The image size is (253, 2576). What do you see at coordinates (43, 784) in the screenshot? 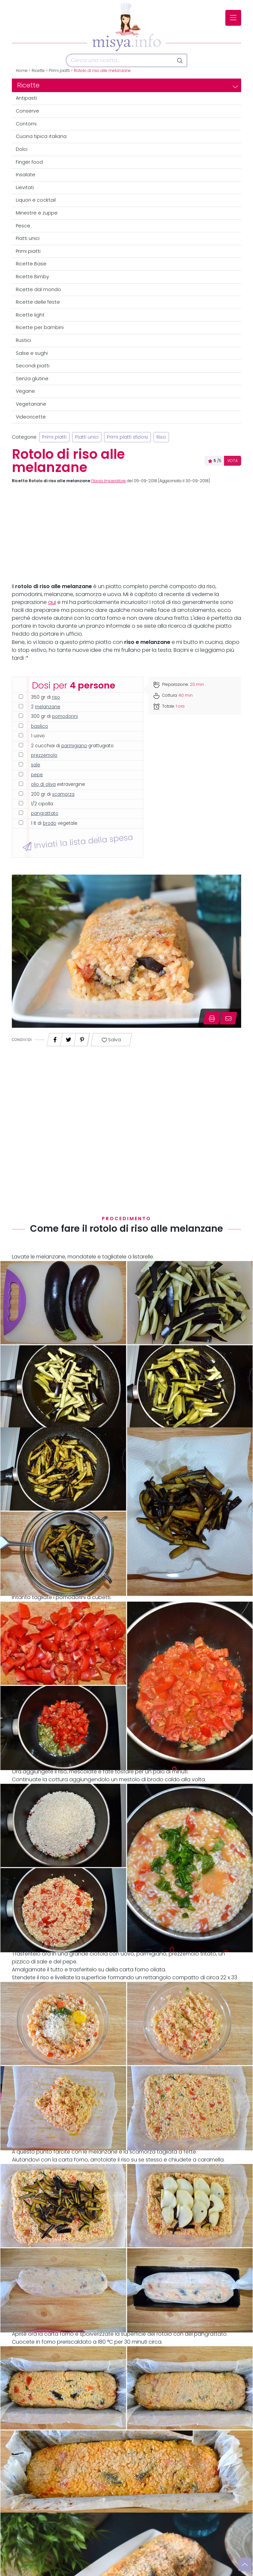
I see `olio di oliva` at bounding box center [43, 784].